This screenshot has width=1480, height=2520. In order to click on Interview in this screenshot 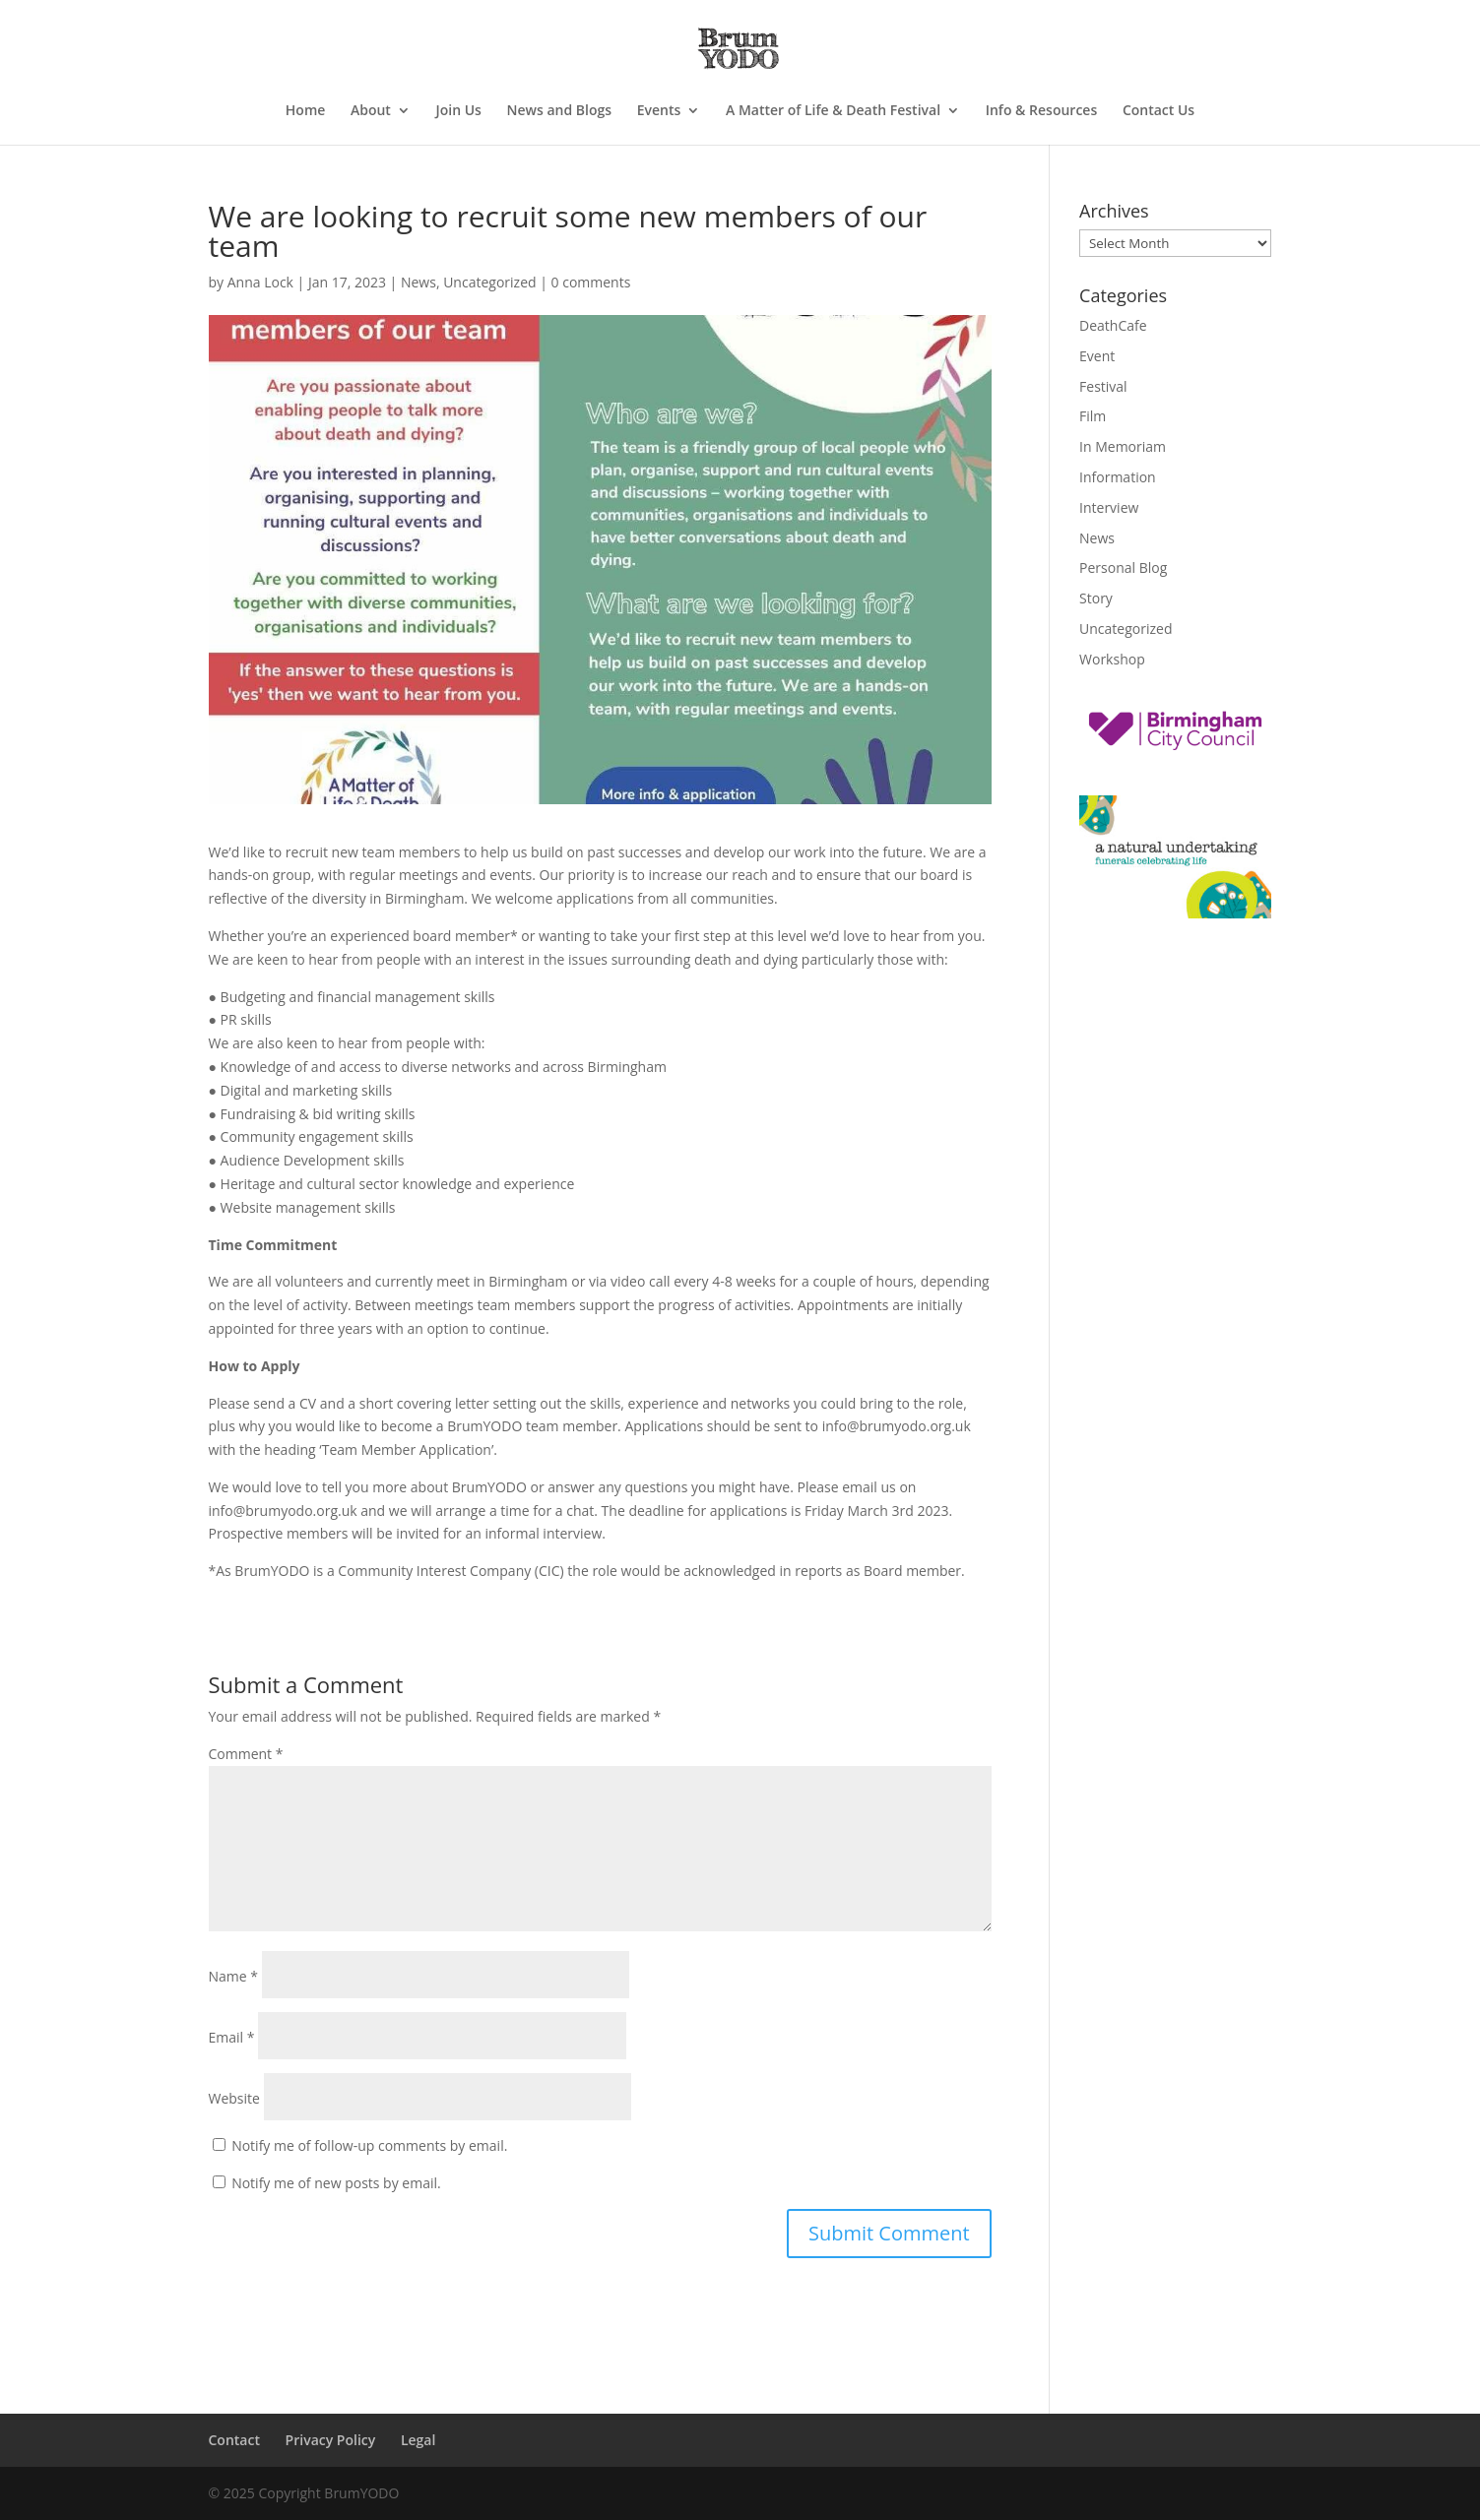, I will do `click(1108, 507)`.